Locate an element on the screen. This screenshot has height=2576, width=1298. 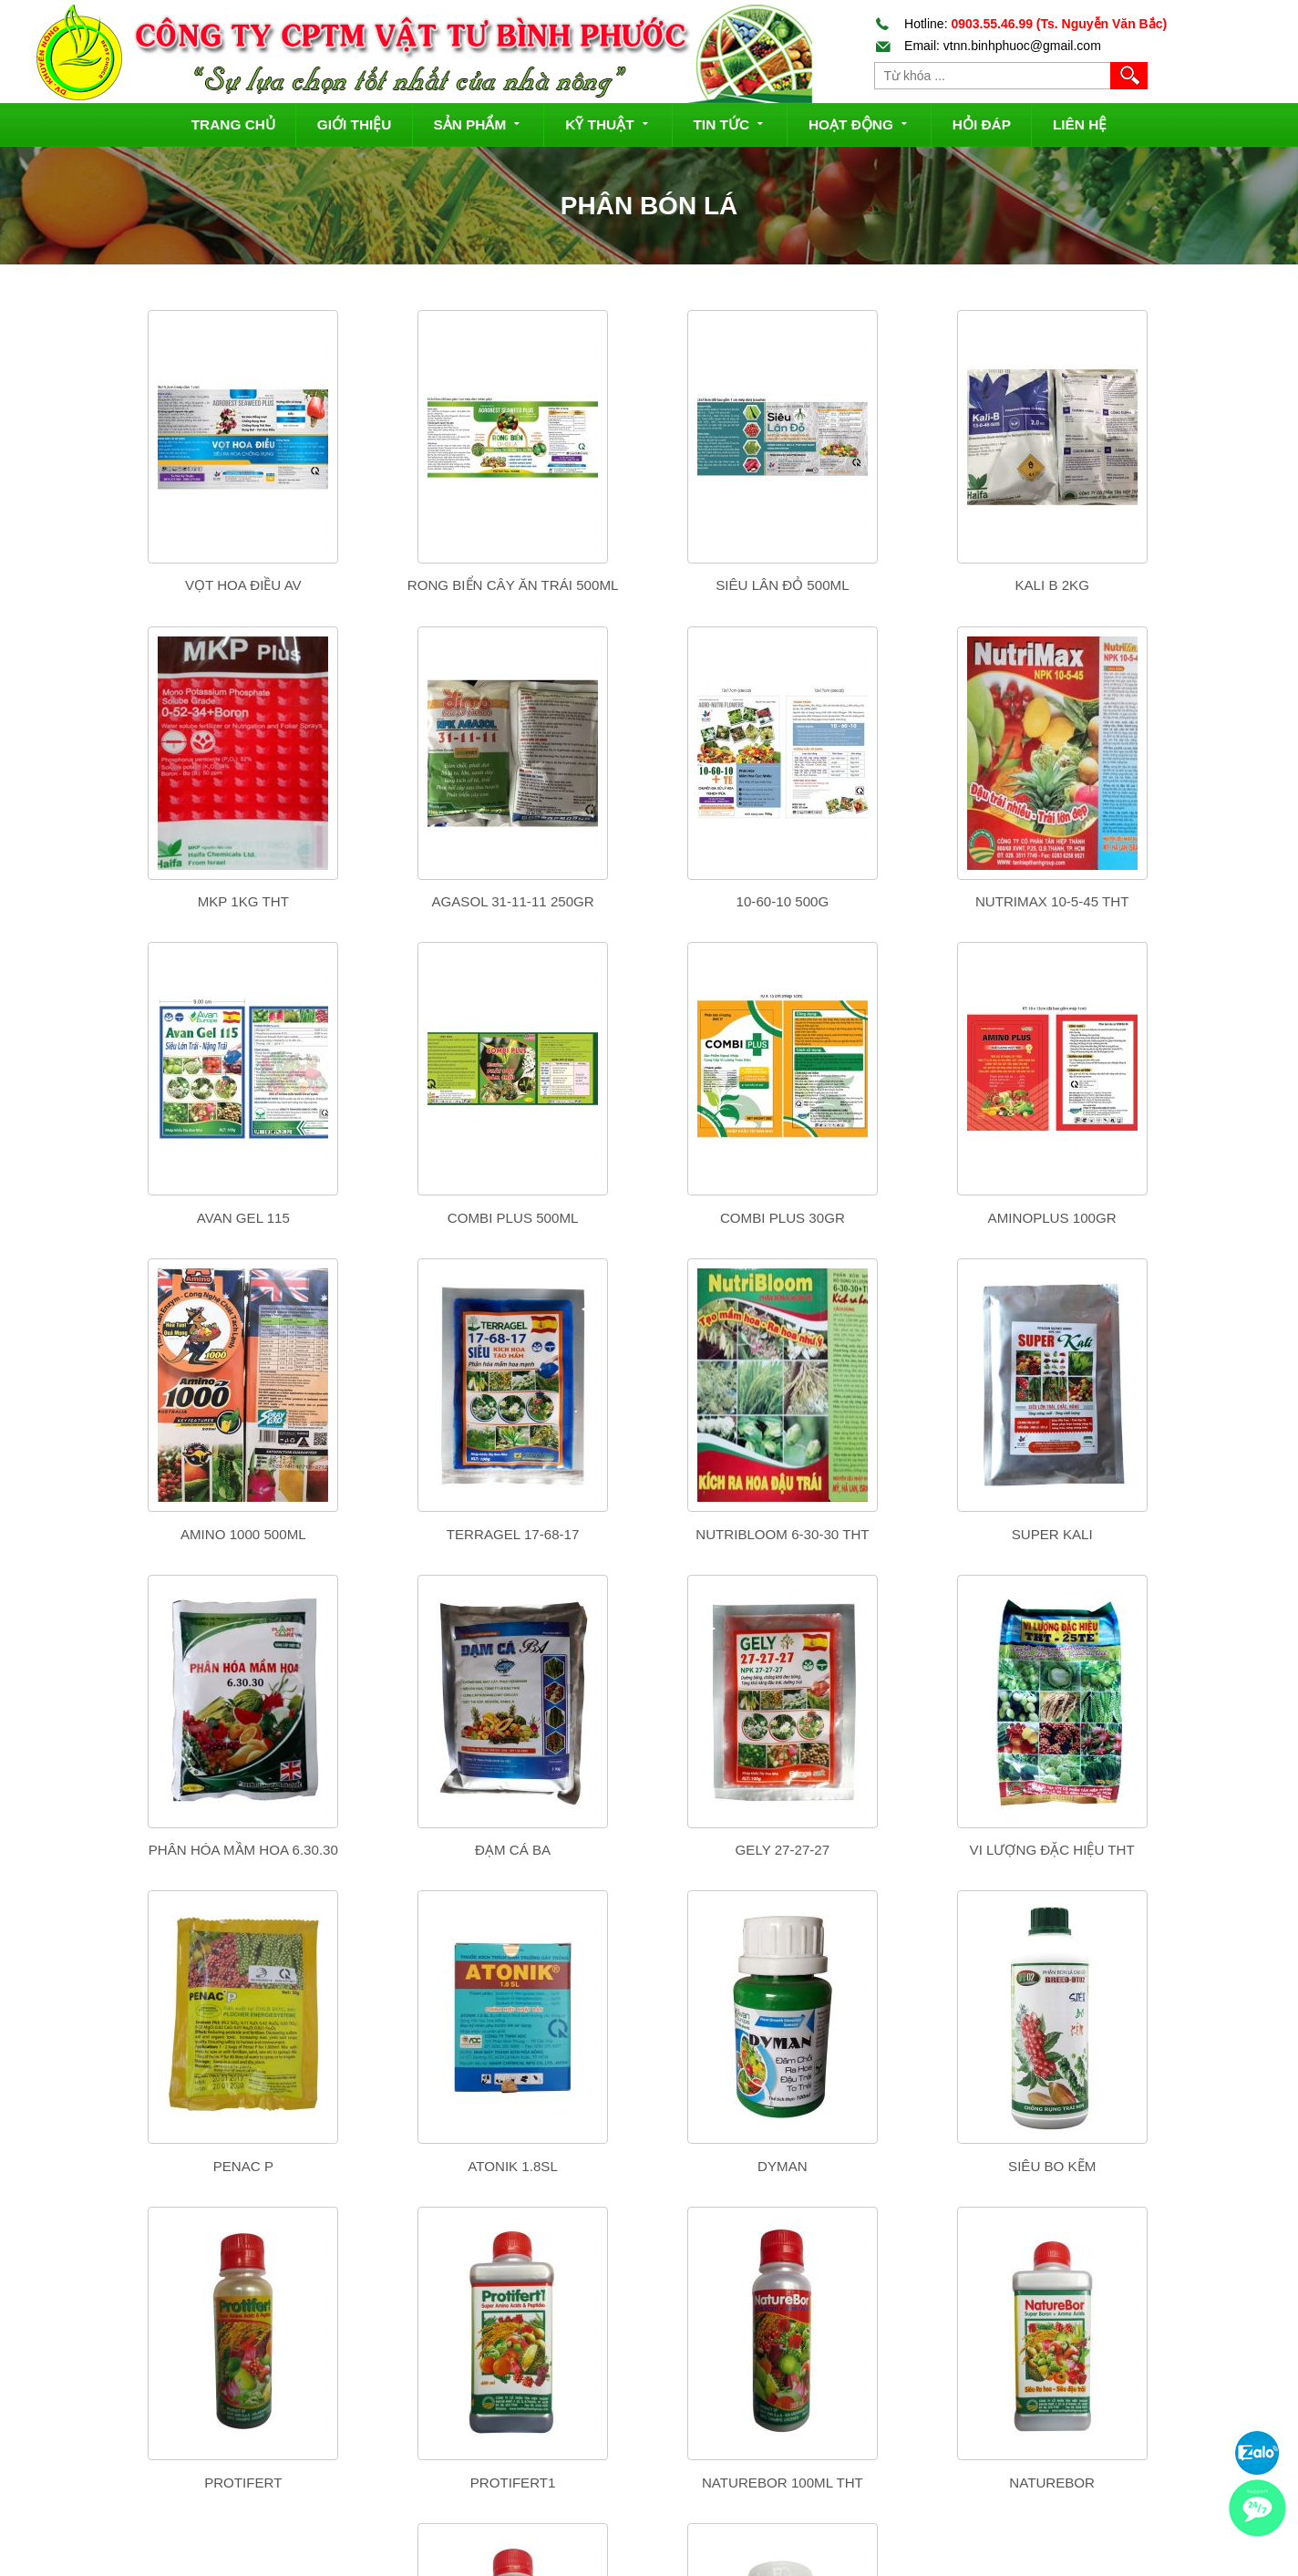
NatureBor 100ml THT is located at coordinates (397, 2166).